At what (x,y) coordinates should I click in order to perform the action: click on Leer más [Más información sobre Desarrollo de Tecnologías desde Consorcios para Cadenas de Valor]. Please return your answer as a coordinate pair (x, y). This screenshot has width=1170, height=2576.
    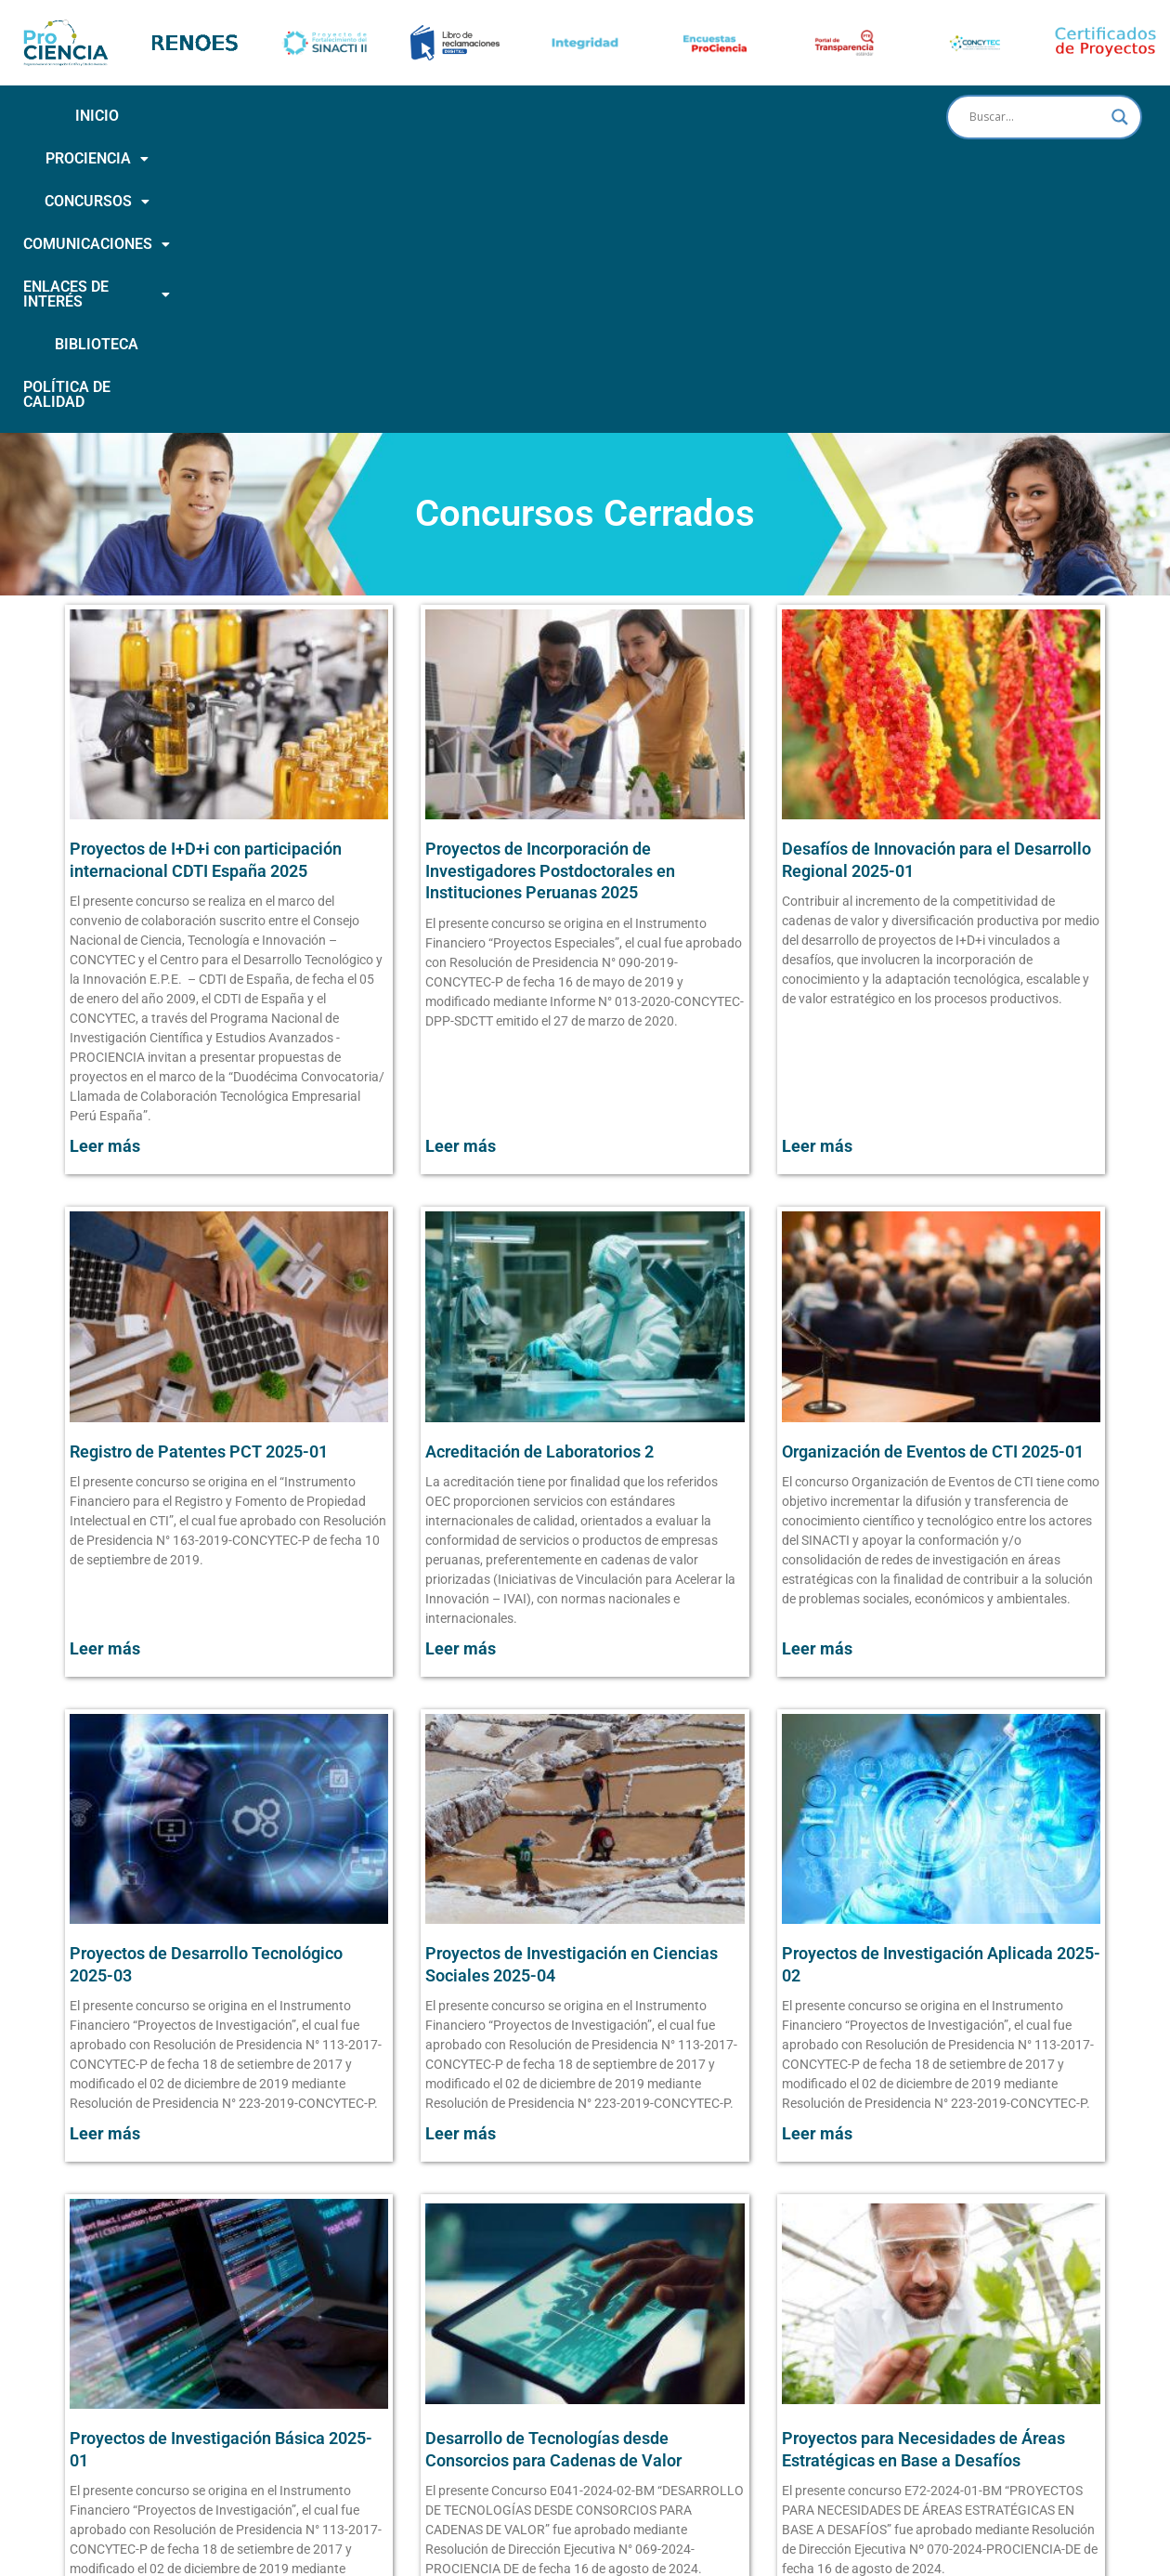
    Looking at the image, I should click on (460, 2375).